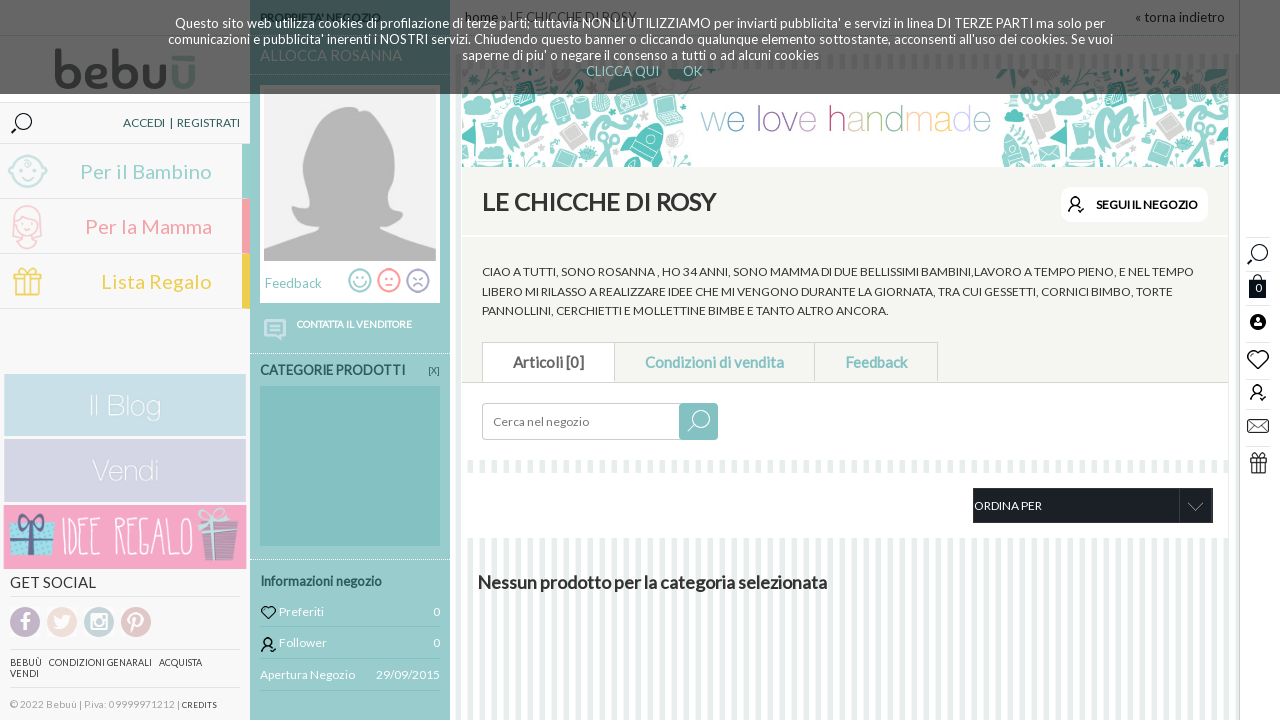  Describe the element at coordinates (208, 122) in the screenshot. I see `REGISTRATI` at that location.